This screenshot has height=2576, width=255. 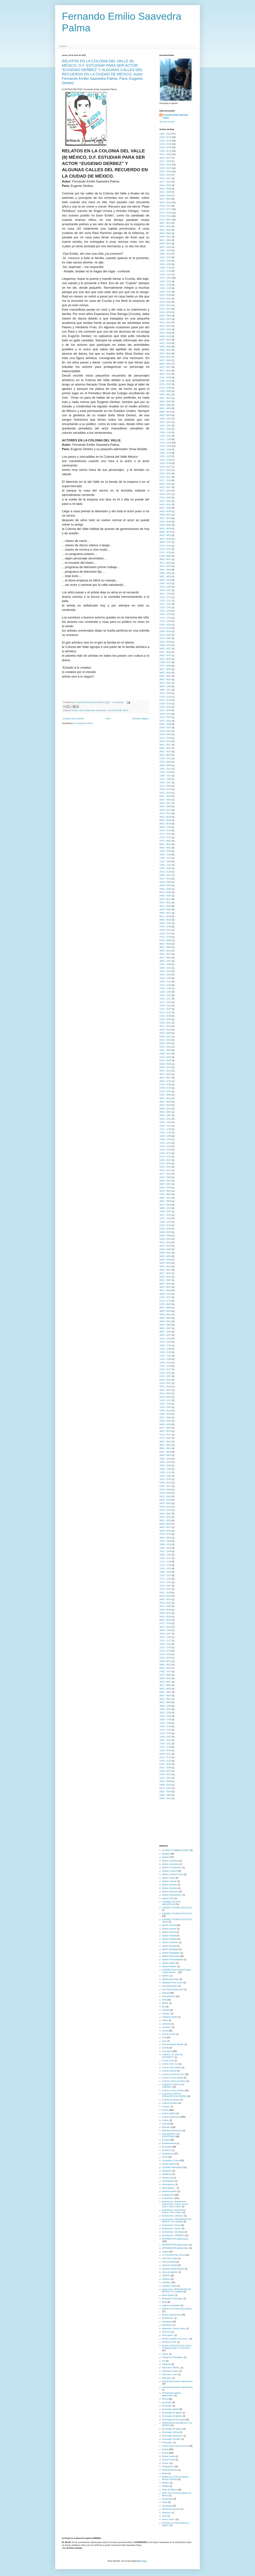 What do you see at coordinates (165, 971) in the screenshot?
I see `10/15 - 10/22` at bounding box center [165, 971].